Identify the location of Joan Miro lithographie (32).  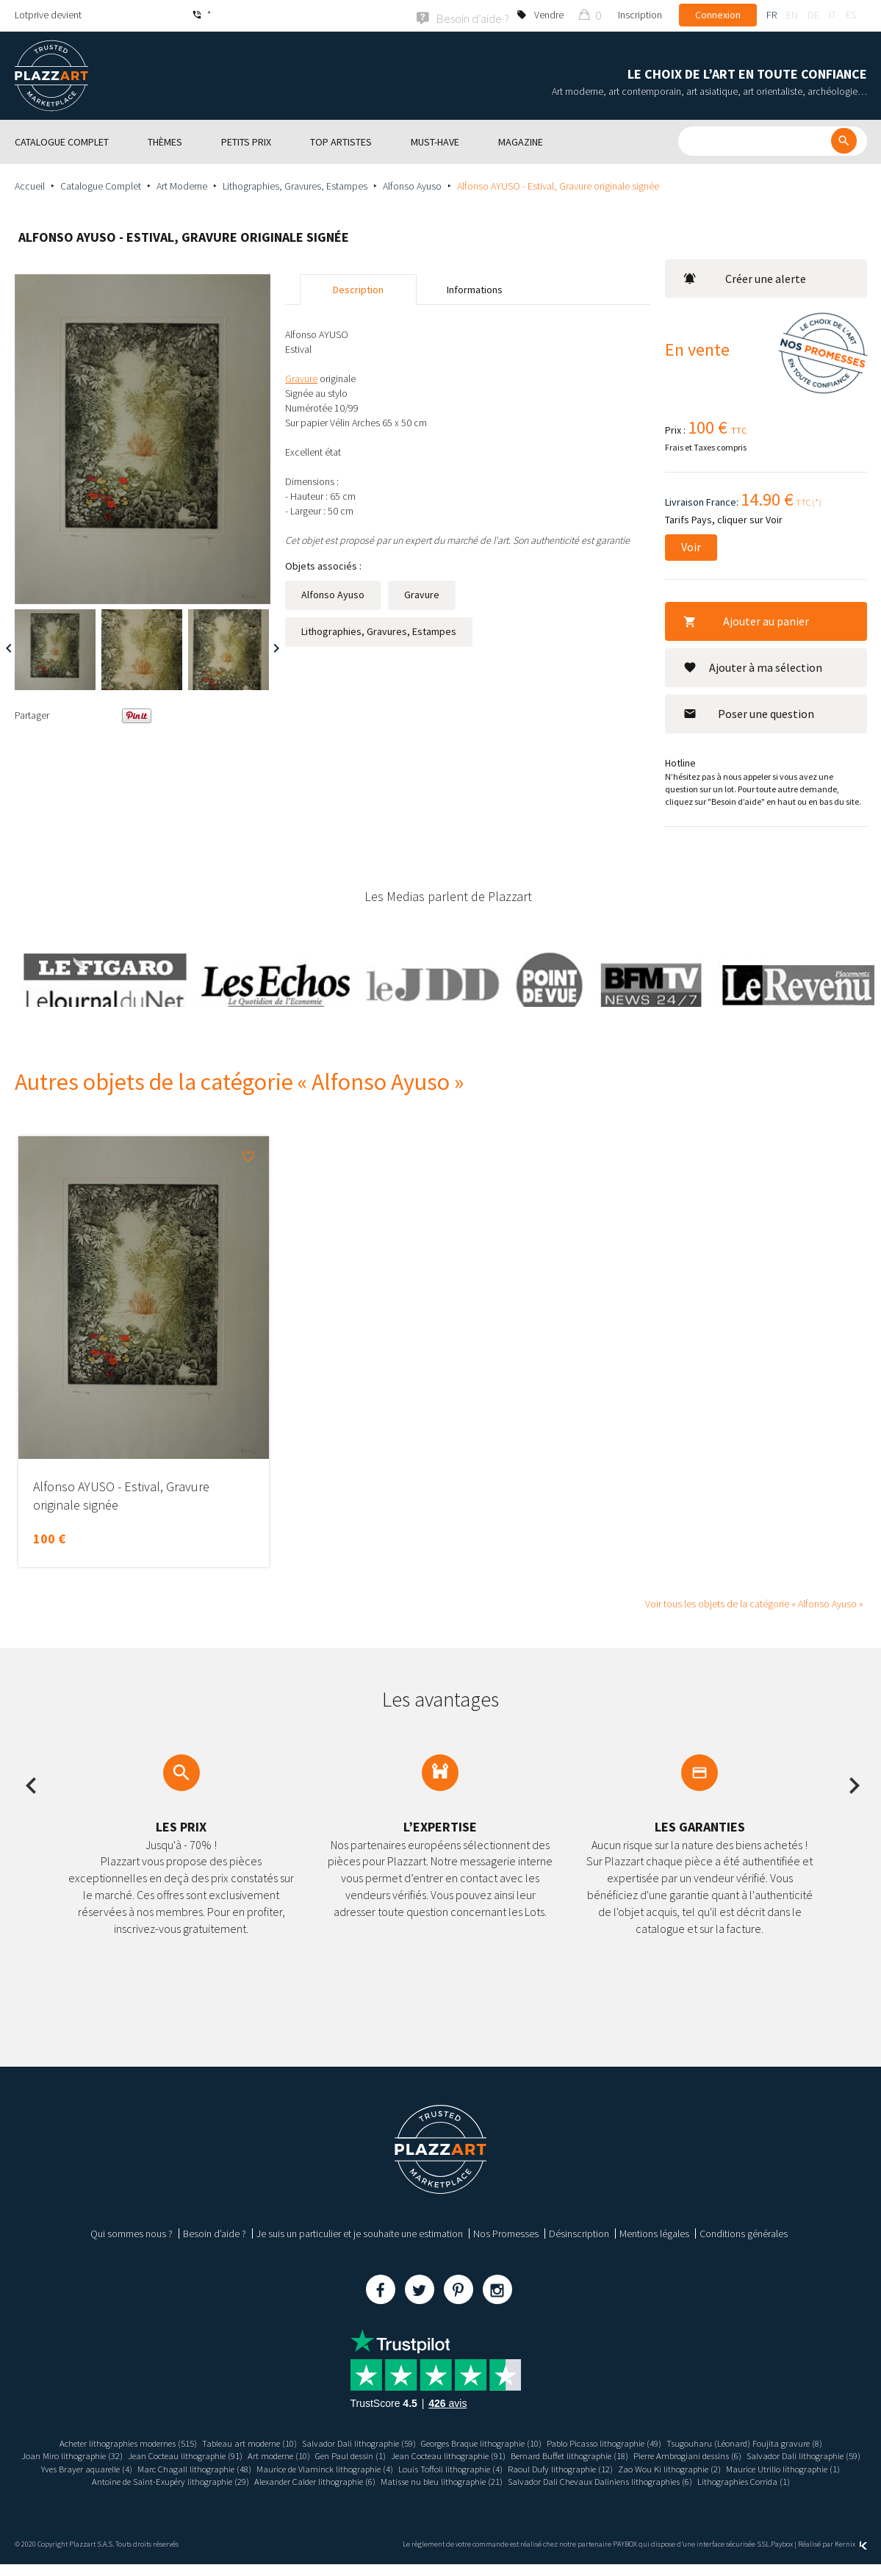
(97, 2454).